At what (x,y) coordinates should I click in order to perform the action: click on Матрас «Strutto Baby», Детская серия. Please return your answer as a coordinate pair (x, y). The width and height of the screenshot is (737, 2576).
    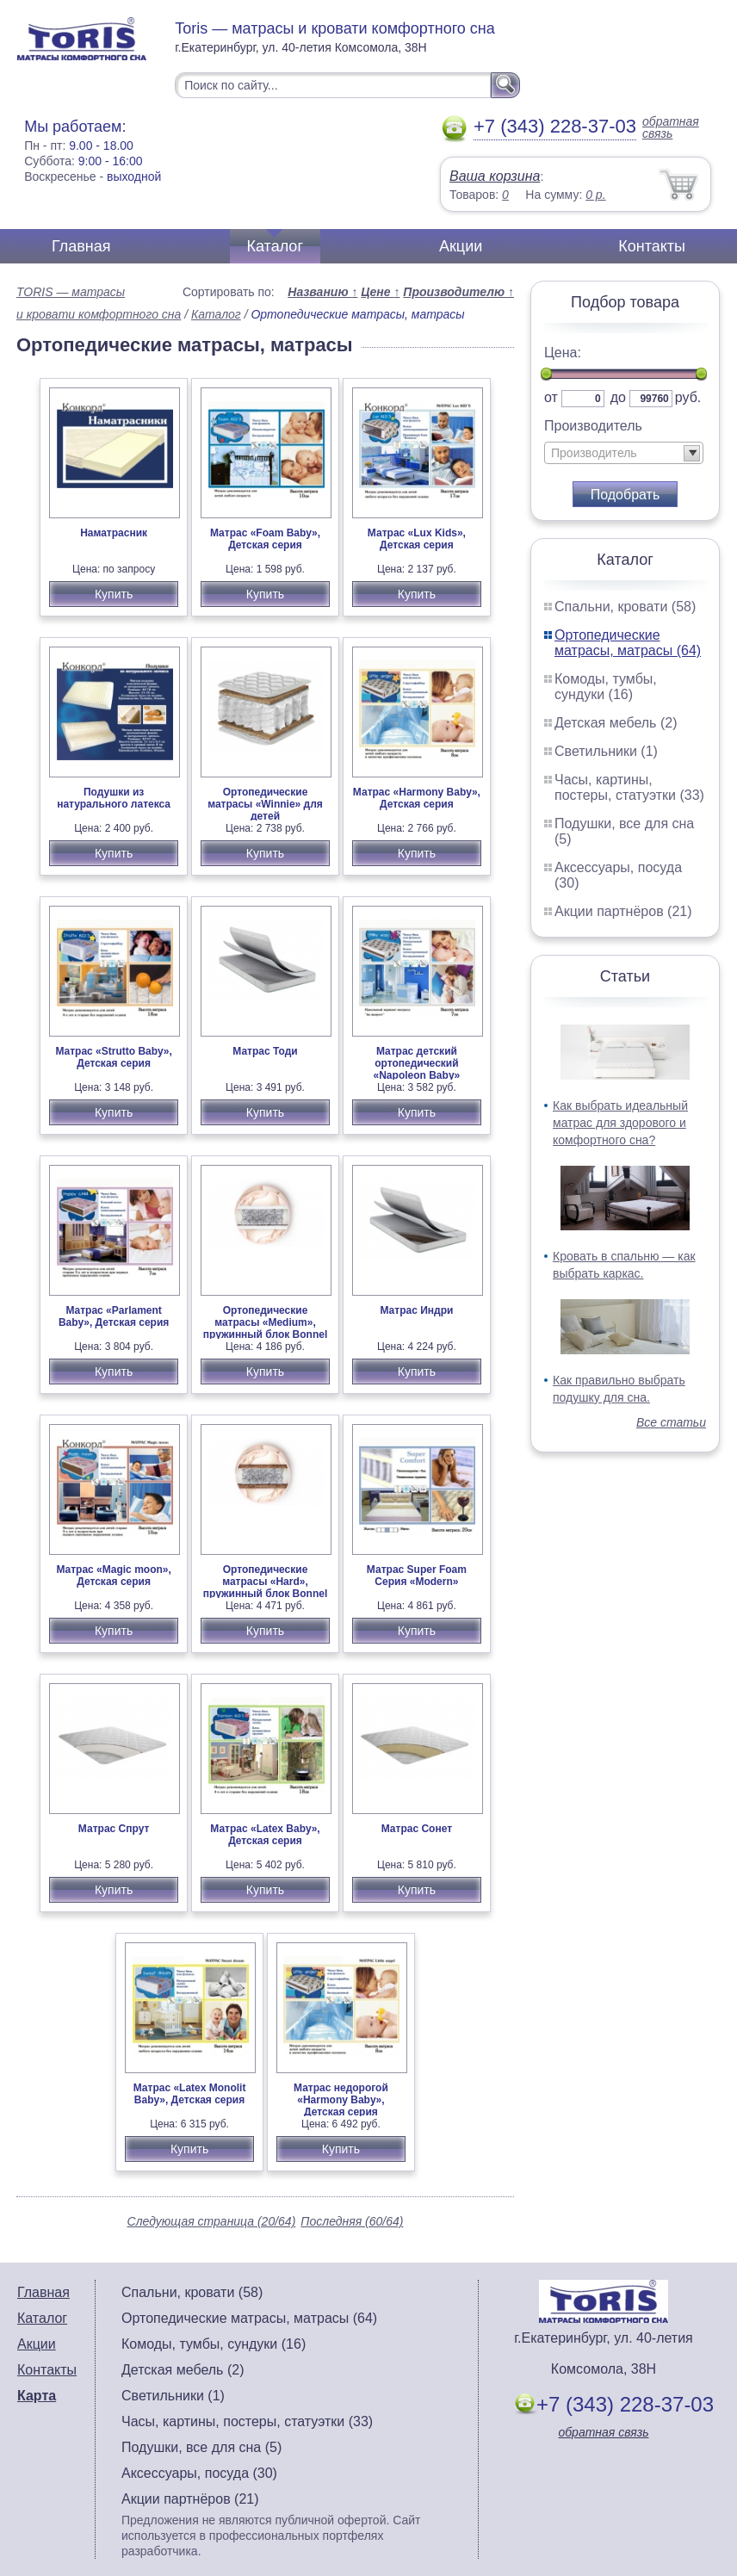
    Looking at the image, I should click on (113, 1057).